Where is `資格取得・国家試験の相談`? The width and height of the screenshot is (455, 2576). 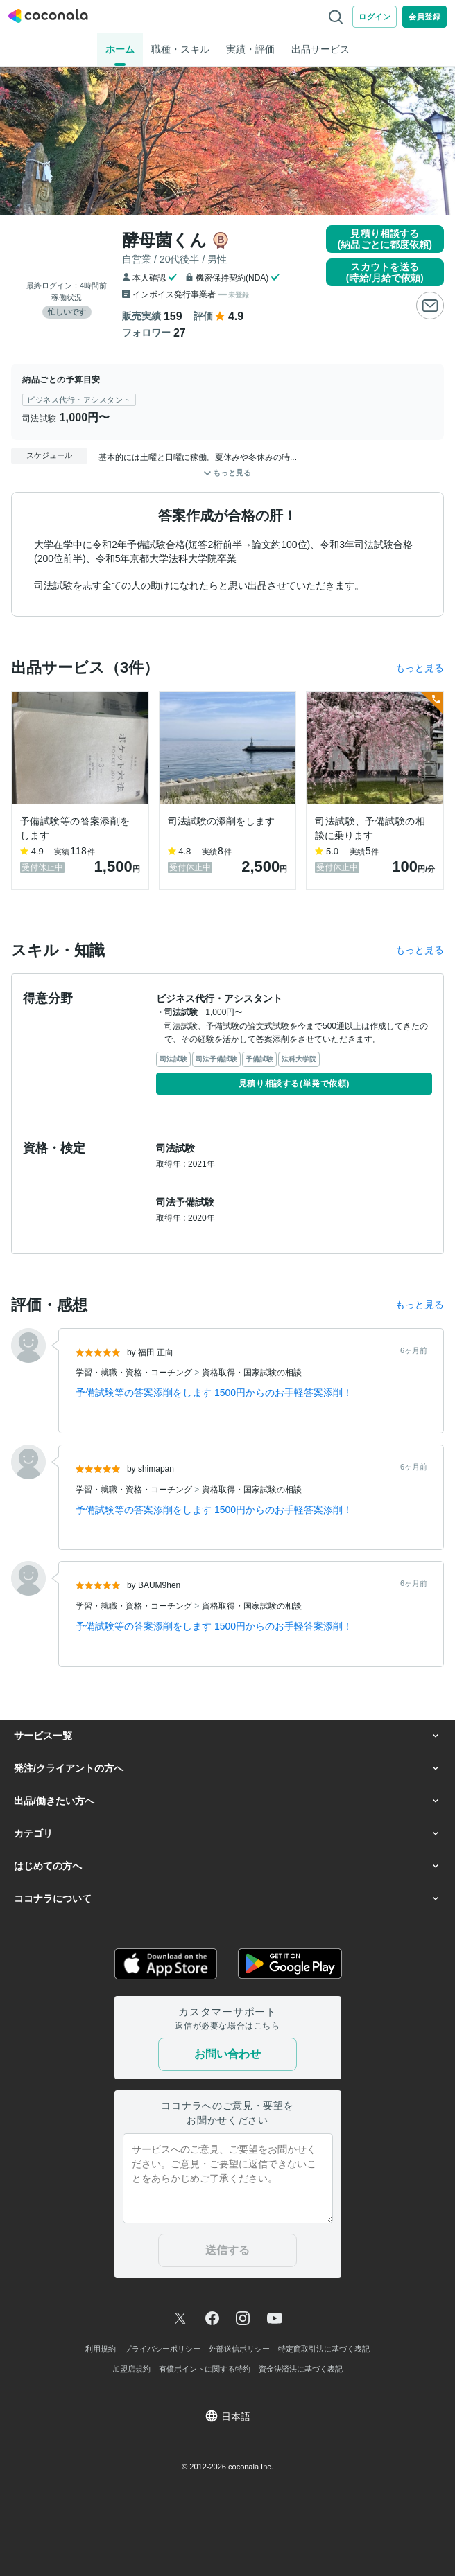 資格取得・国家試験の相談 is located at coordinates (252, 1372).